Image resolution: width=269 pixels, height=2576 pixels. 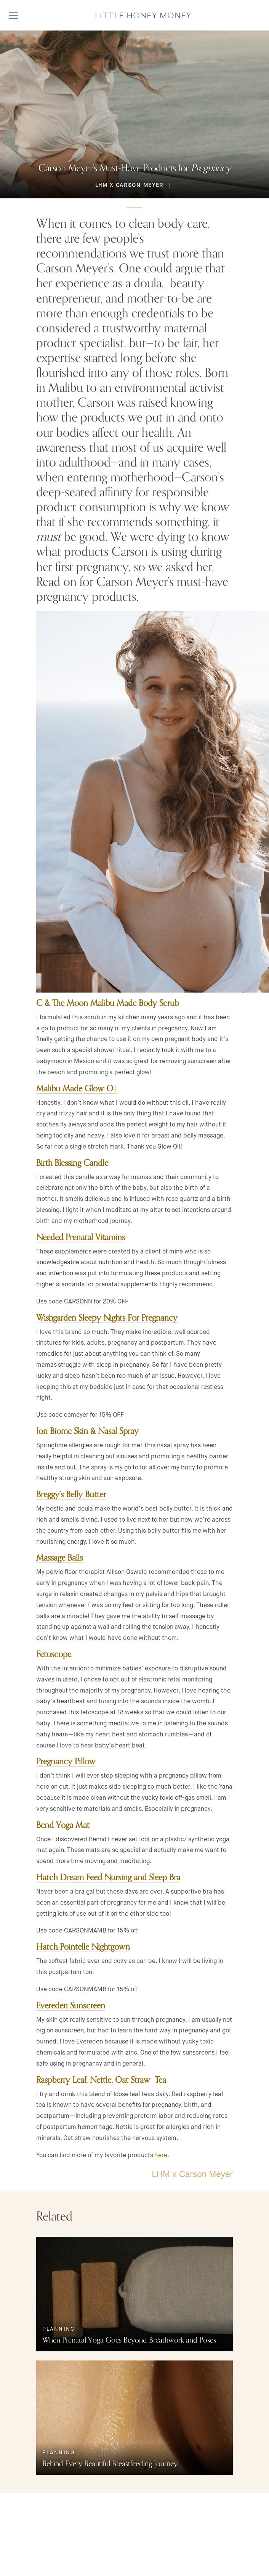 I want to click on Evereden Sunscreen, so click(x=70, y=2006).